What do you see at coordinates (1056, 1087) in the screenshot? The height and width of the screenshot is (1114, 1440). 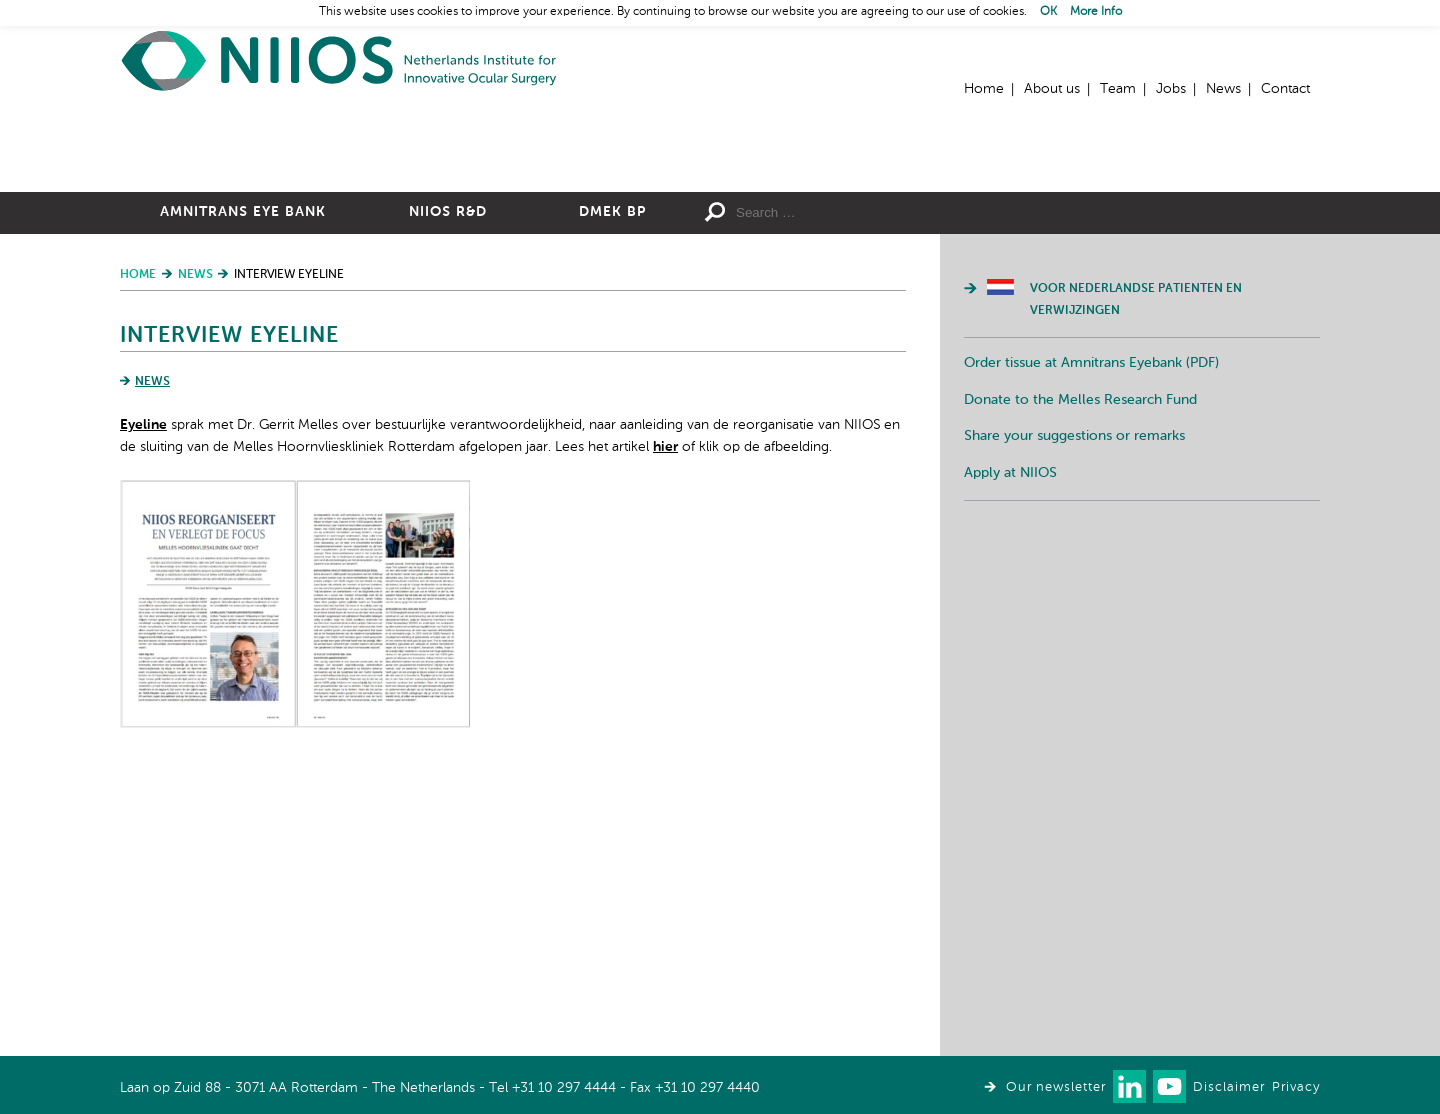 I see `Our newsletter` at bounding box center [1056, 1087].